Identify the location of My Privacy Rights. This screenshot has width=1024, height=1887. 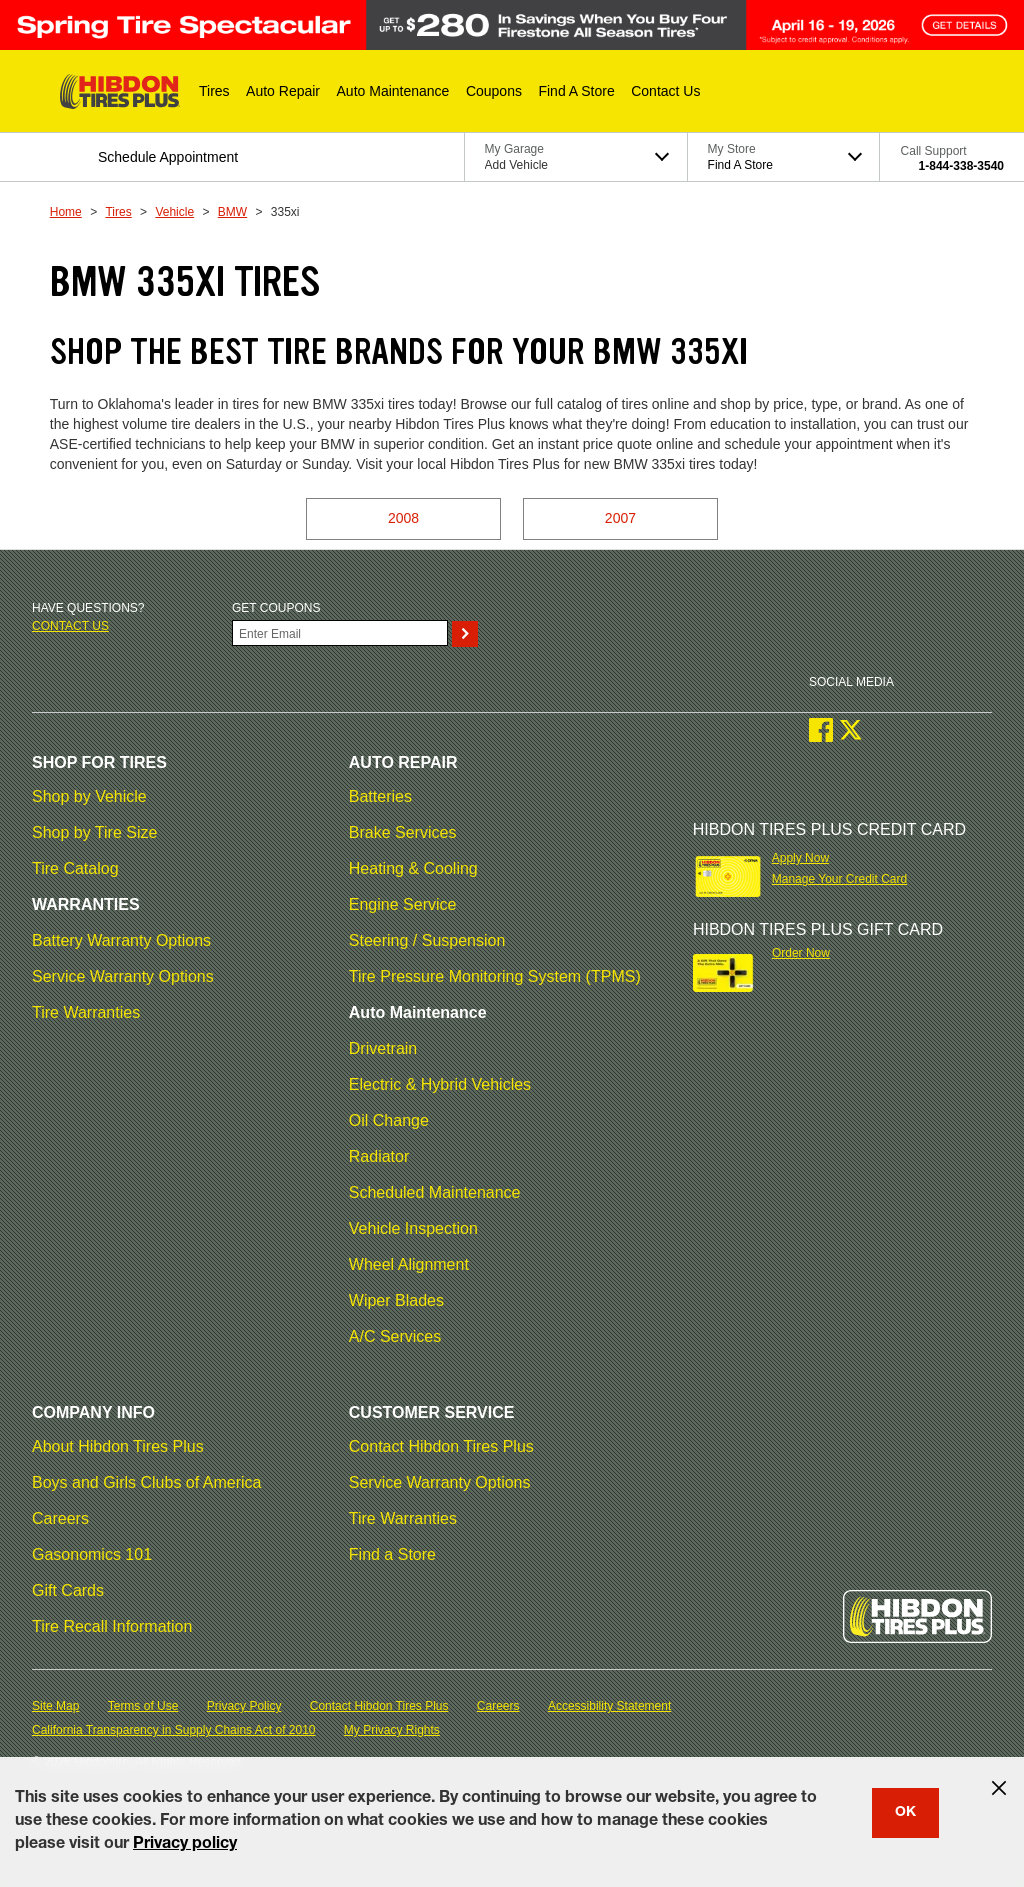
(392, 1730).